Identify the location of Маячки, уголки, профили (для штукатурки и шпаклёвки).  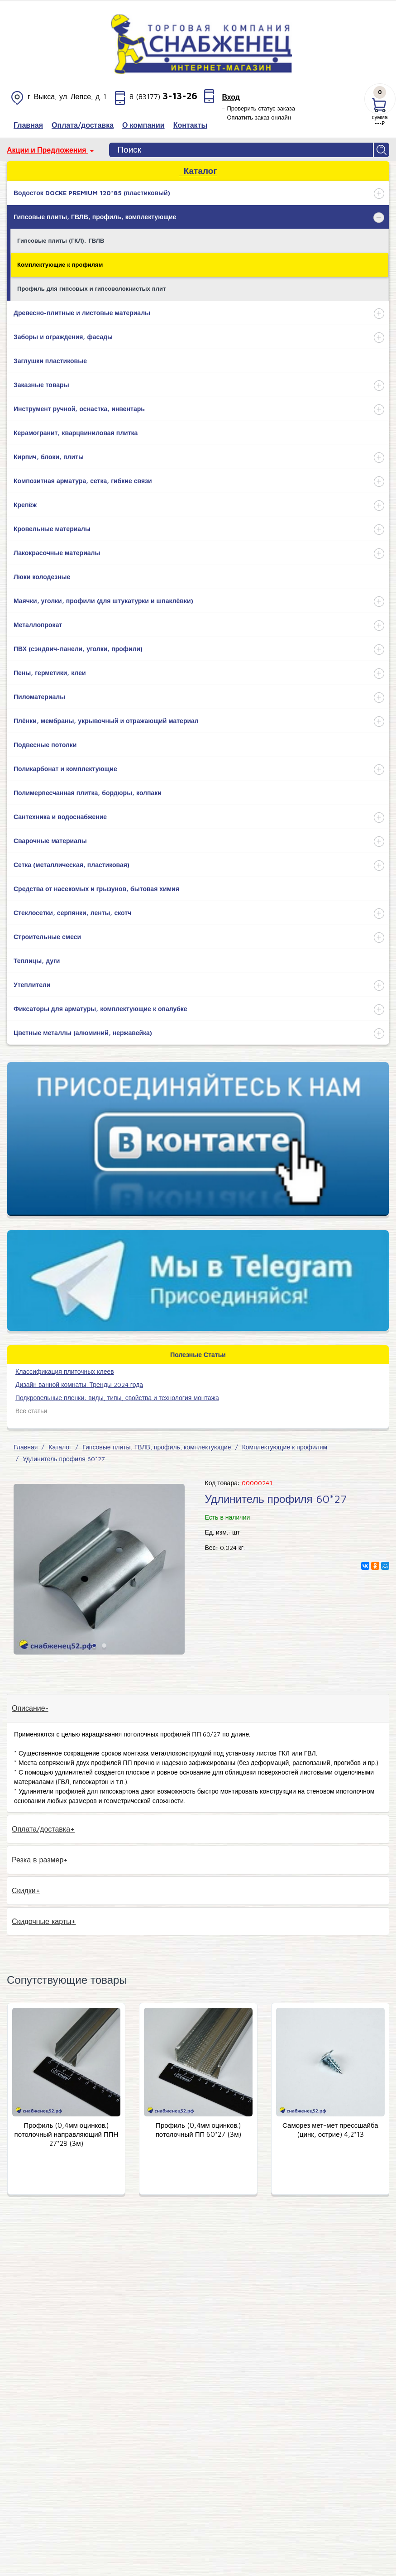
(103, 600).